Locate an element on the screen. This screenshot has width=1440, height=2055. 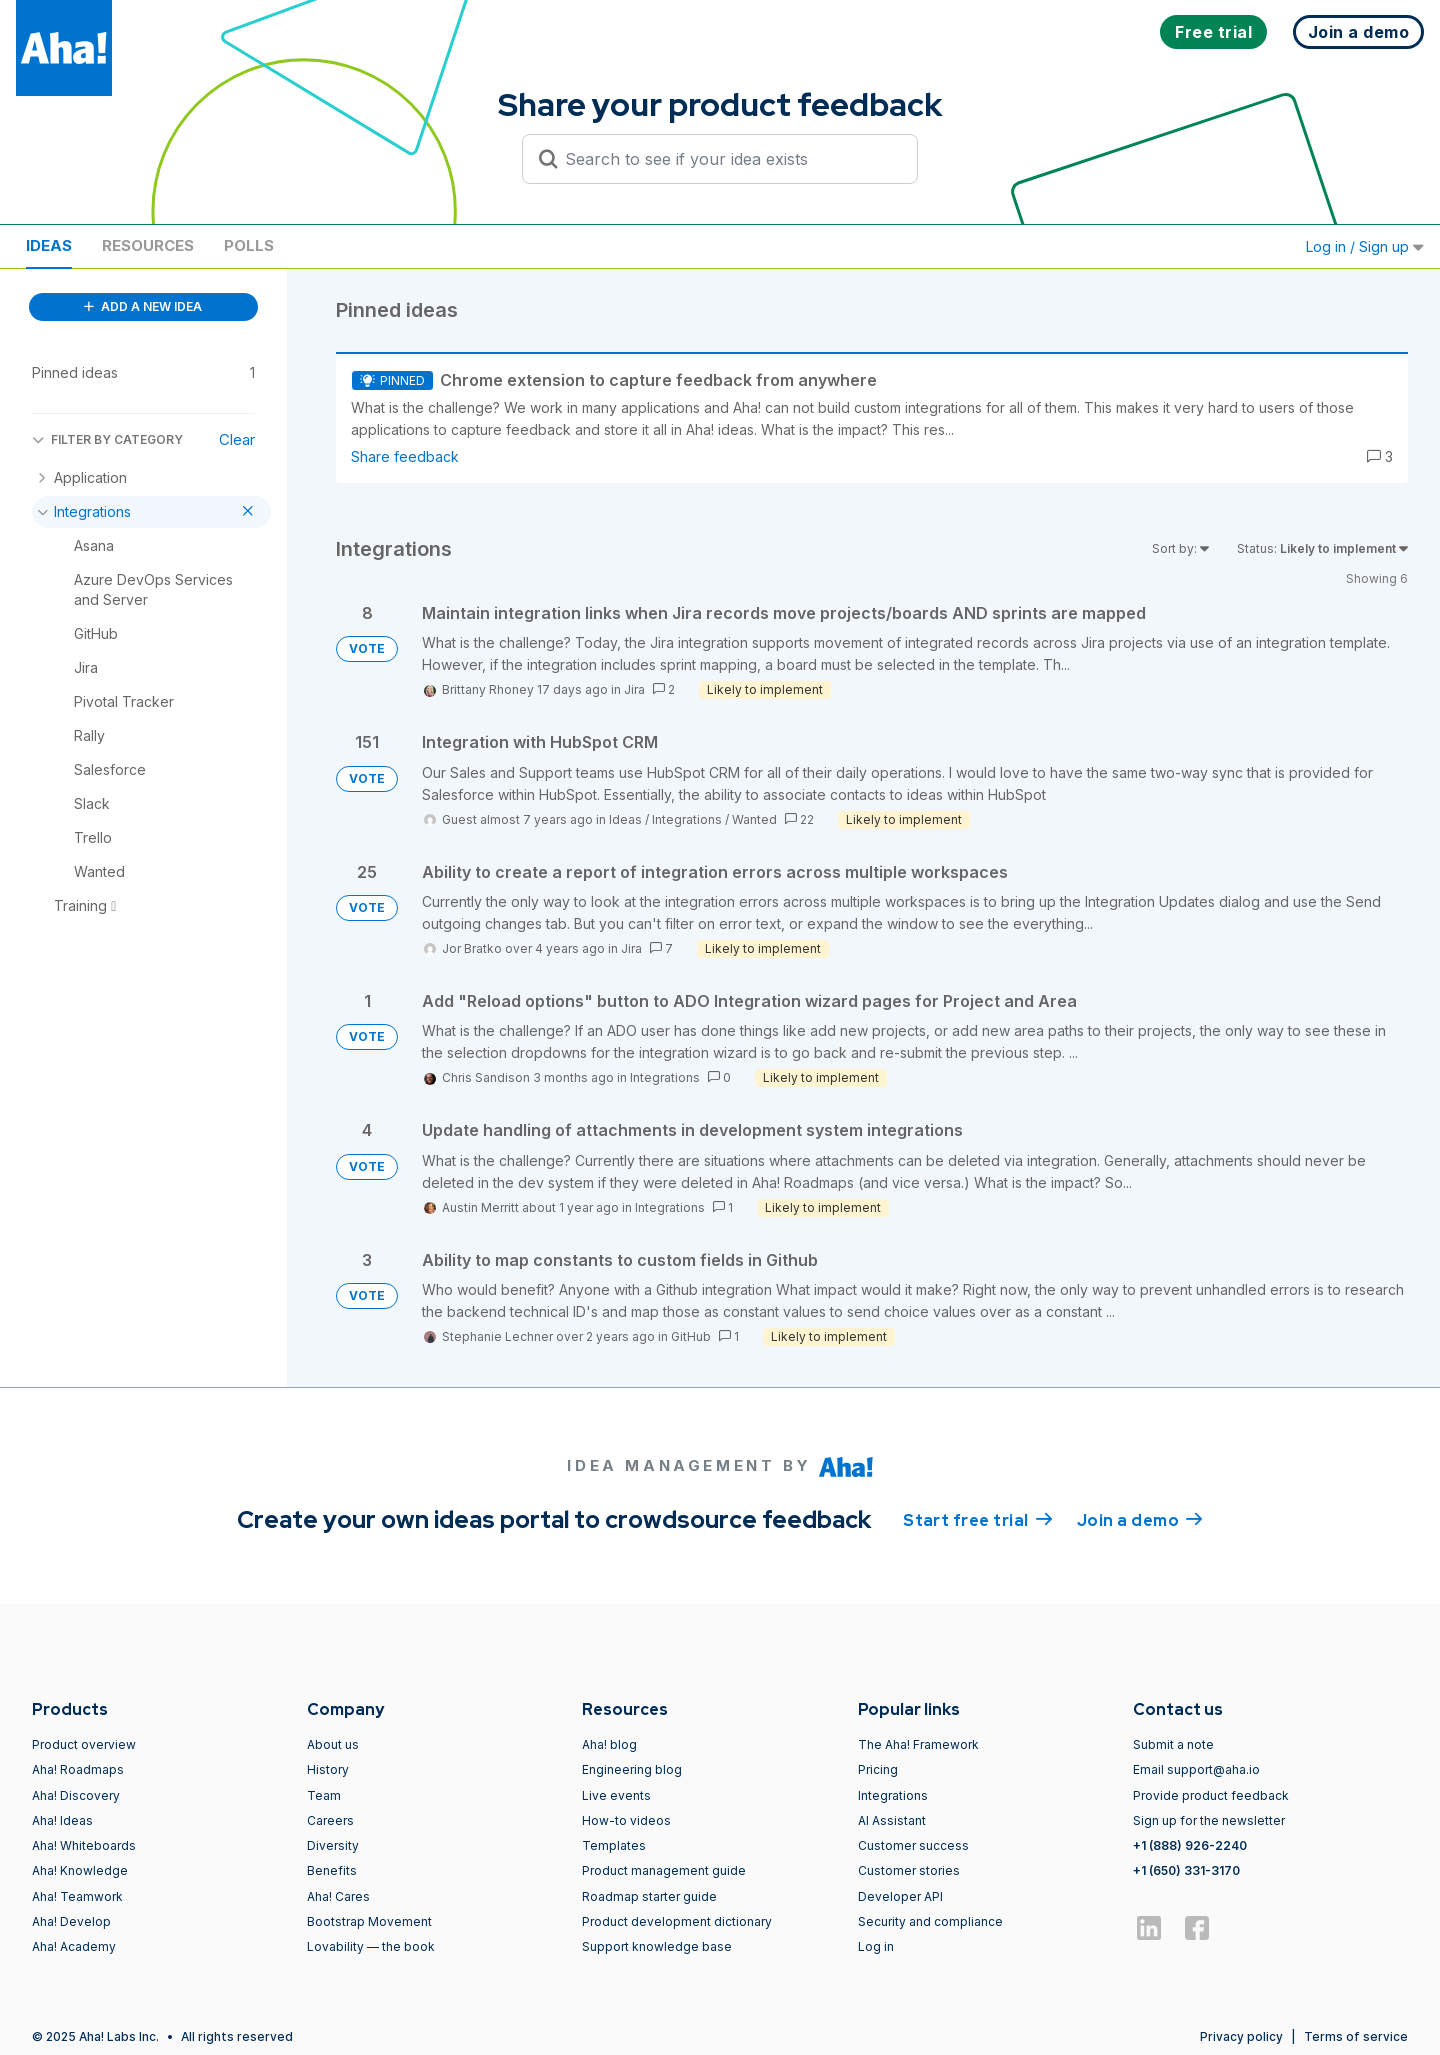
Live events is located at coordinates (616, 1795).